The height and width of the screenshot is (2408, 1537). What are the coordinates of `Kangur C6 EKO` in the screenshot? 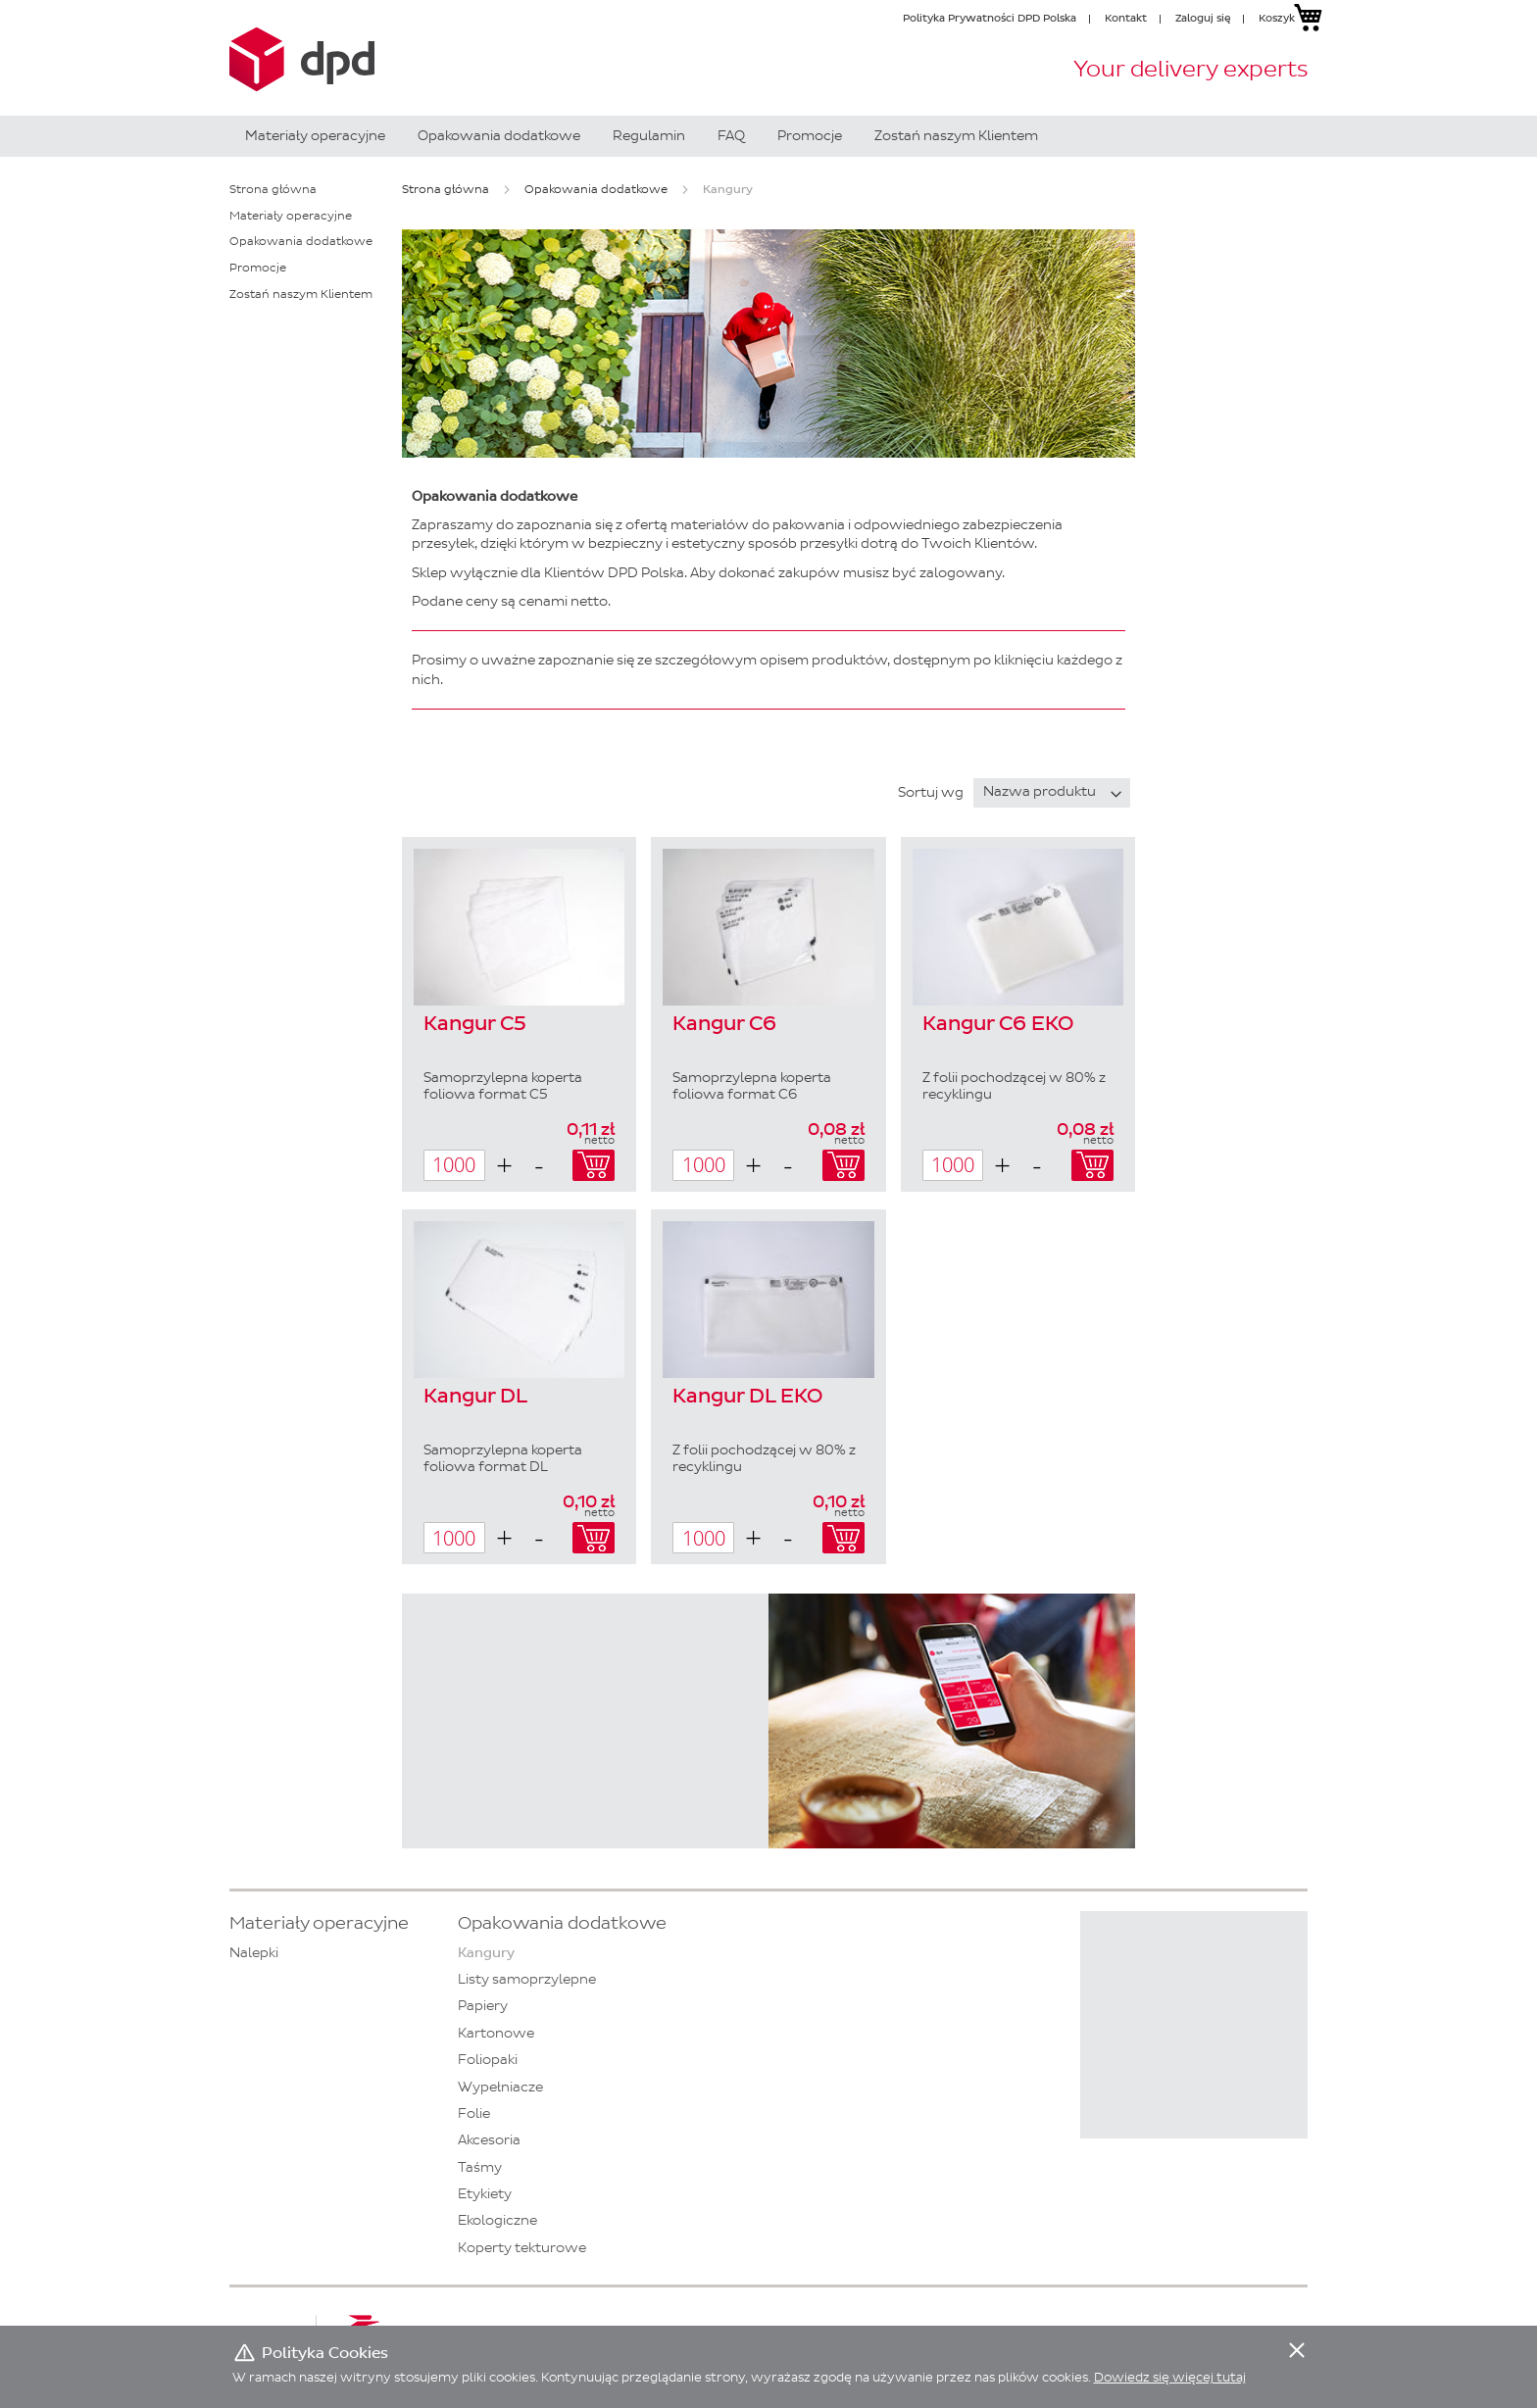 It's located at (997, 1024).